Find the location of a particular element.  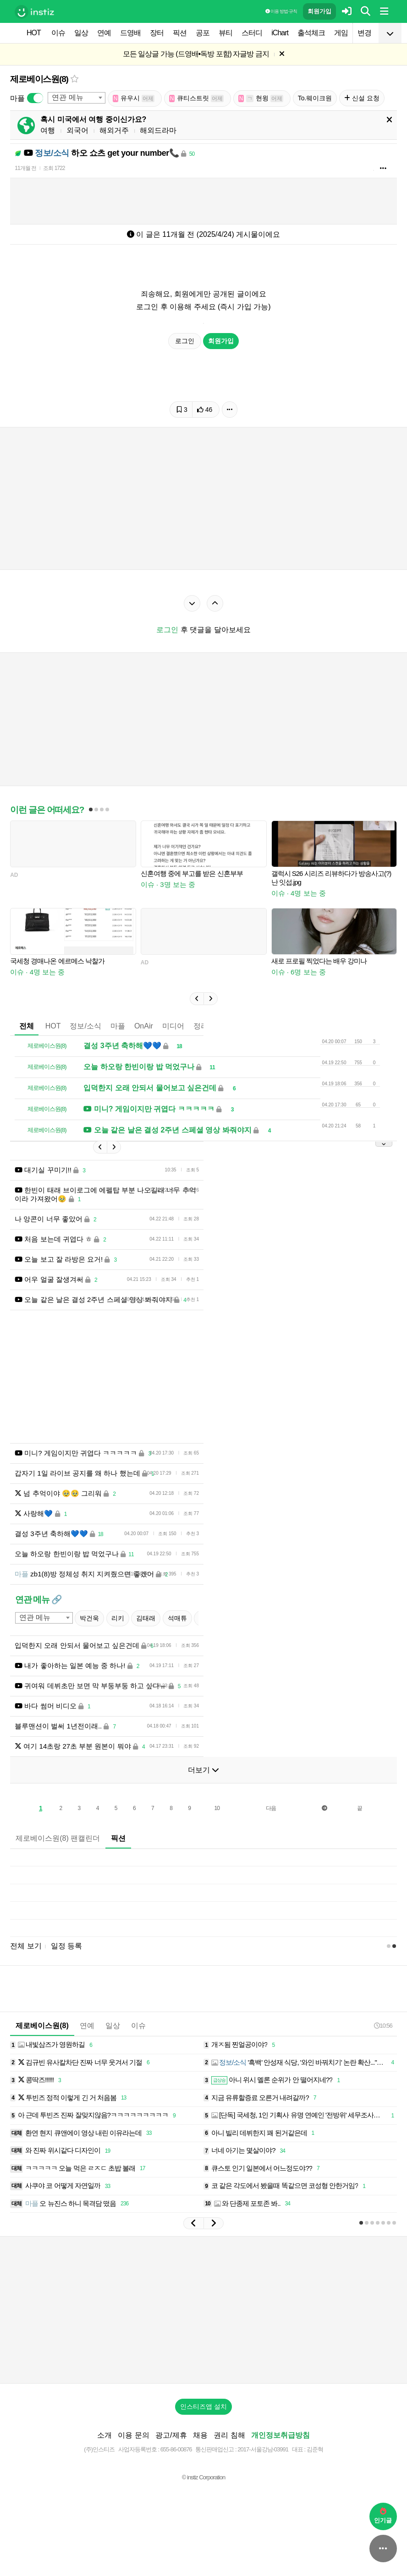

신설 요청 is located at coordinates (362, 98).